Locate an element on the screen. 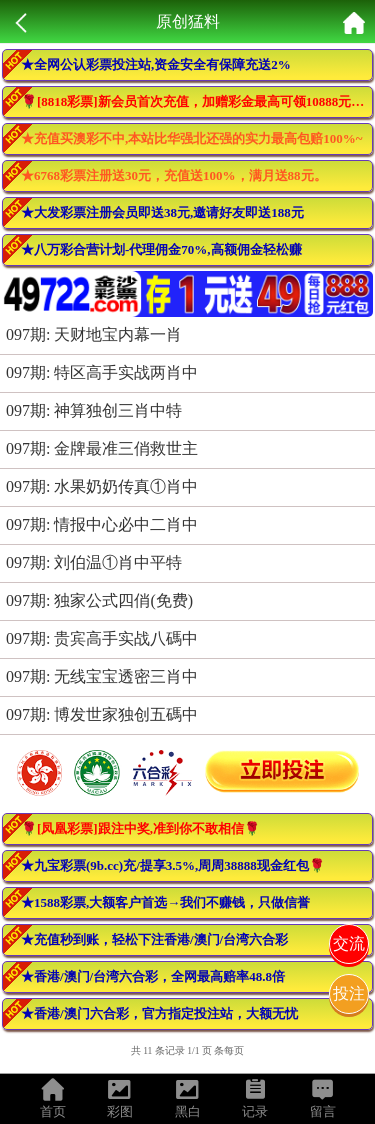  097期: 情报中心必中二肖中 is located at coordinates (102, 524).